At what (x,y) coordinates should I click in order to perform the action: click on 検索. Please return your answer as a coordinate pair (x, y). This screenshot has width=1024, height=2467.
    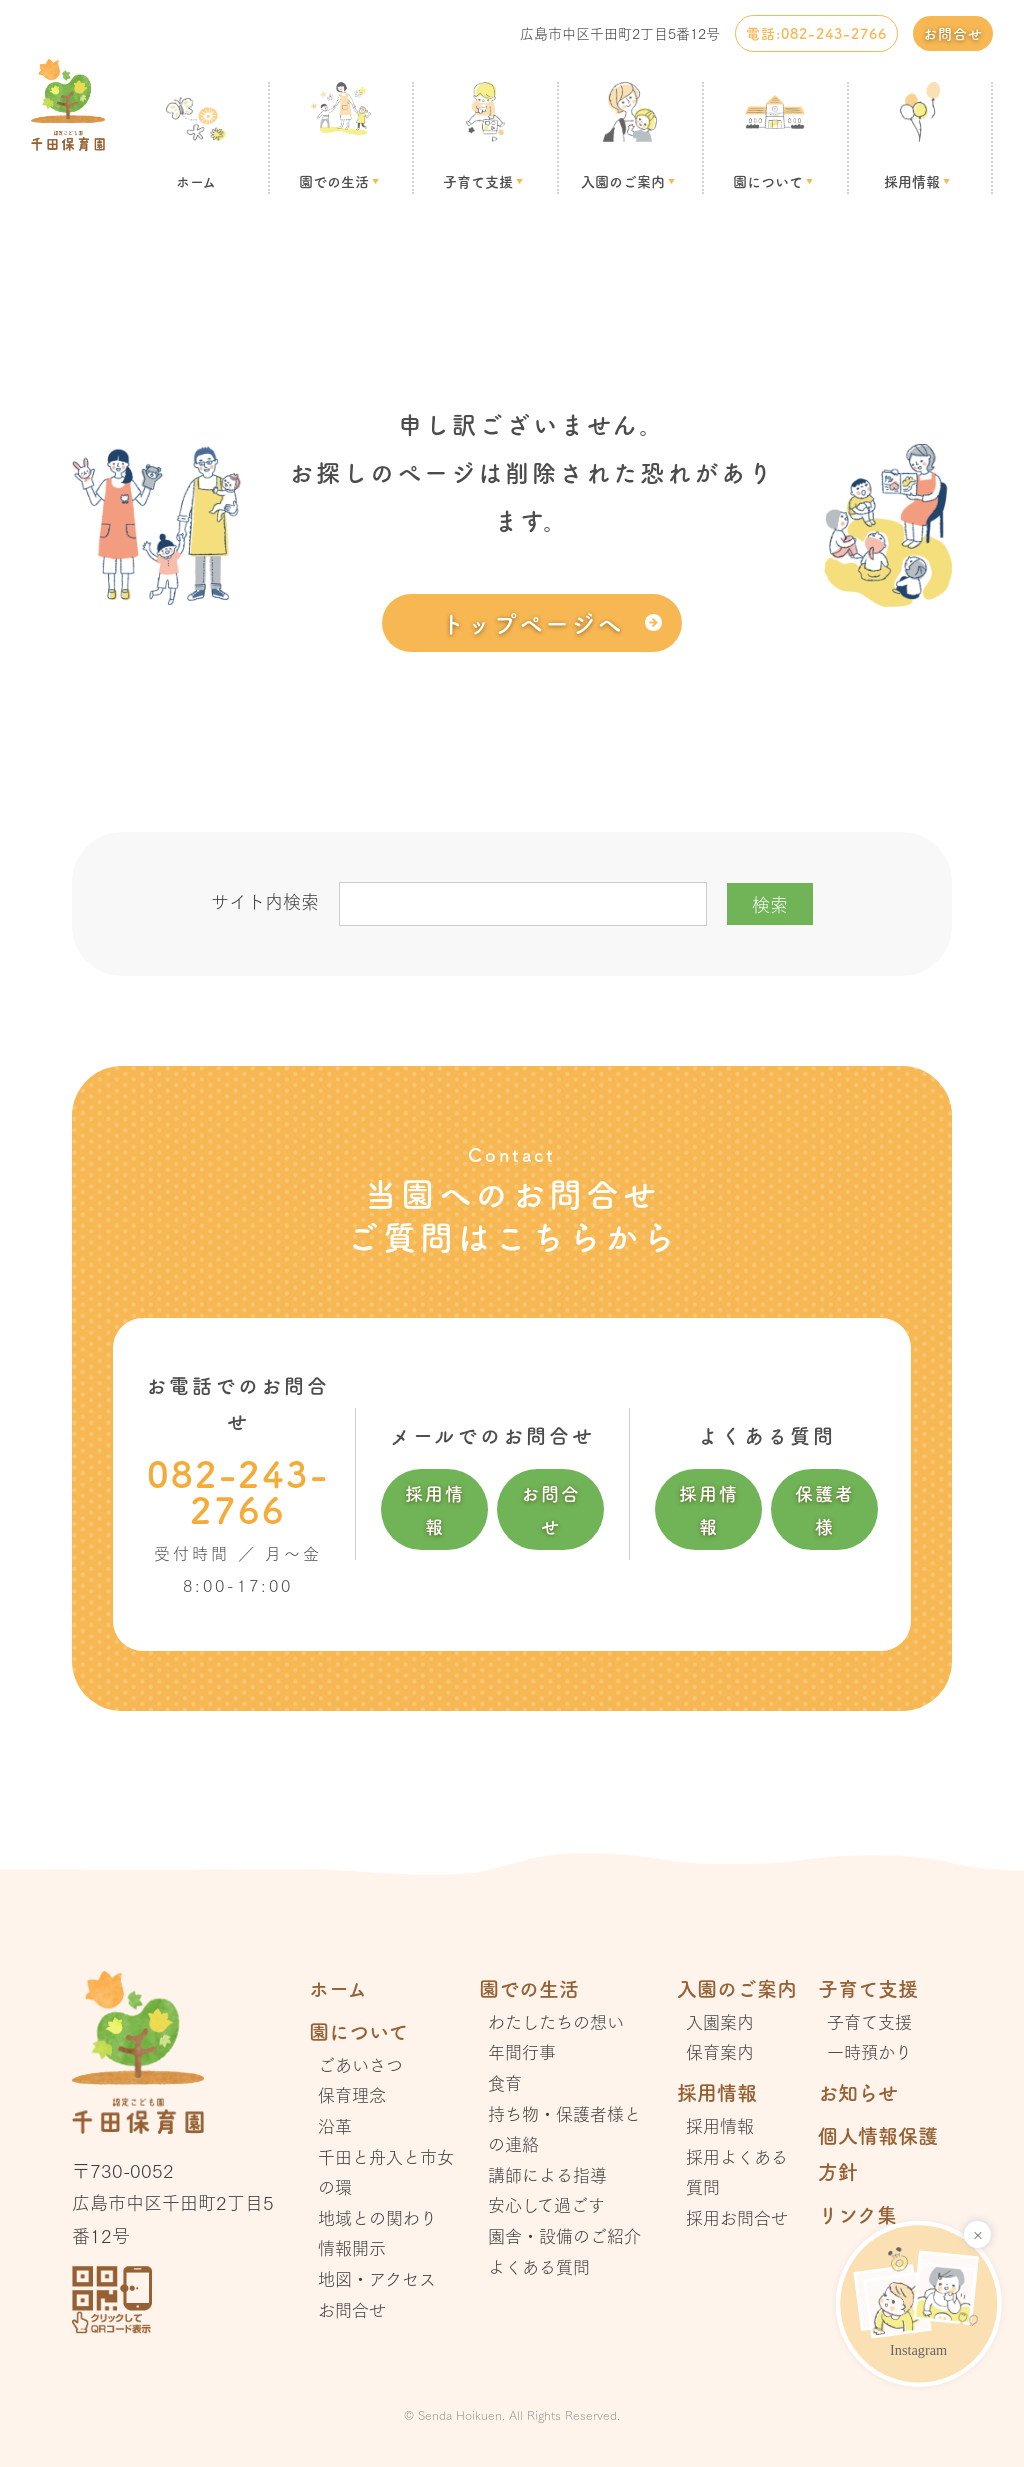
    Looking at the image, I should click on (770, 904).